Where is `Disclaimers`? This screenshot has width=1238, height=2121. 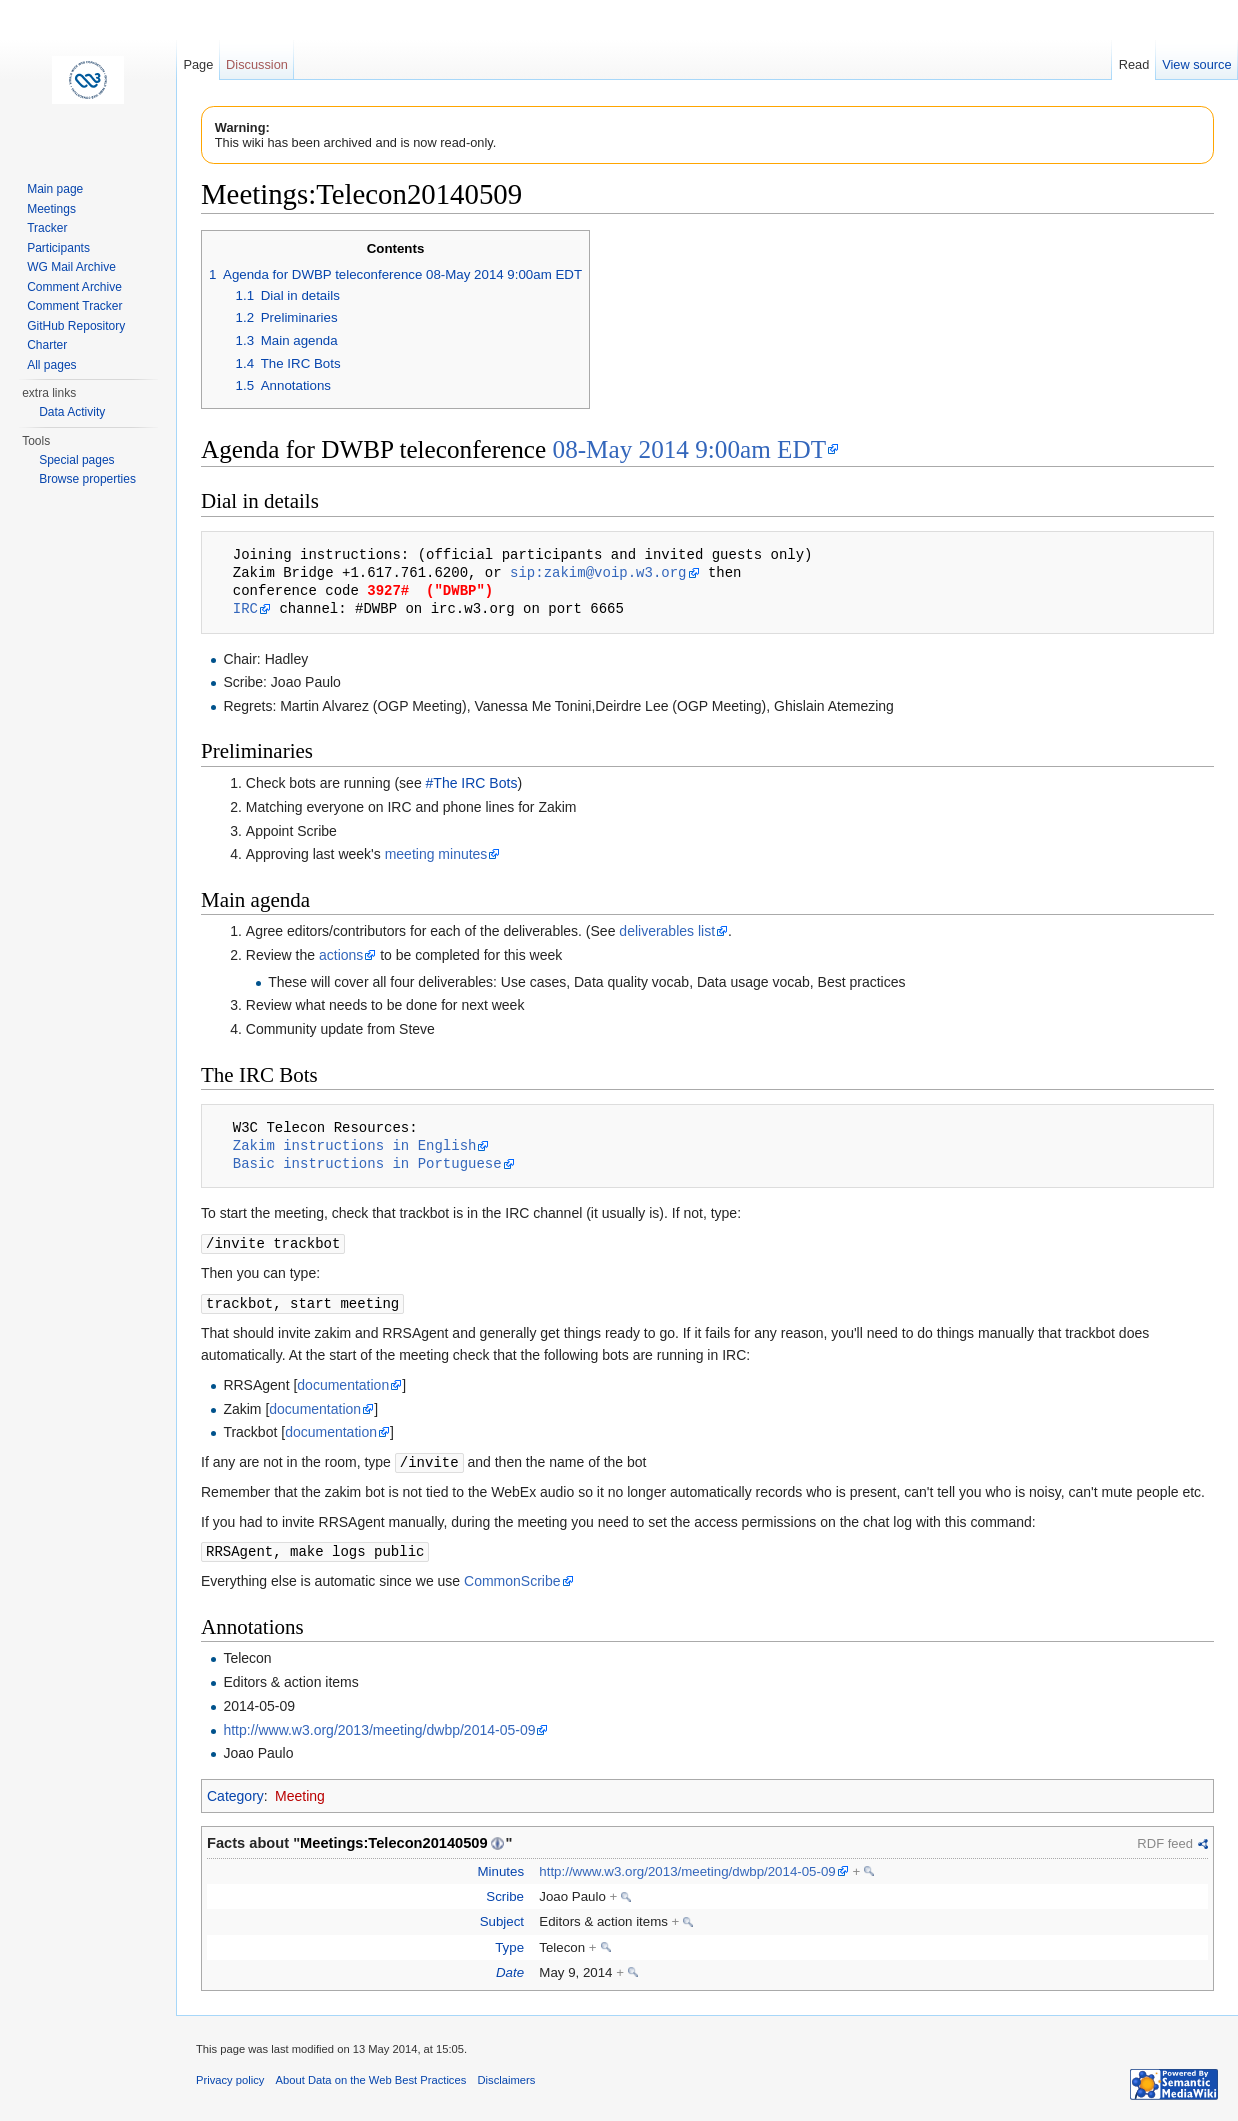
Disclaimers is located at coordinates (506, 2076).